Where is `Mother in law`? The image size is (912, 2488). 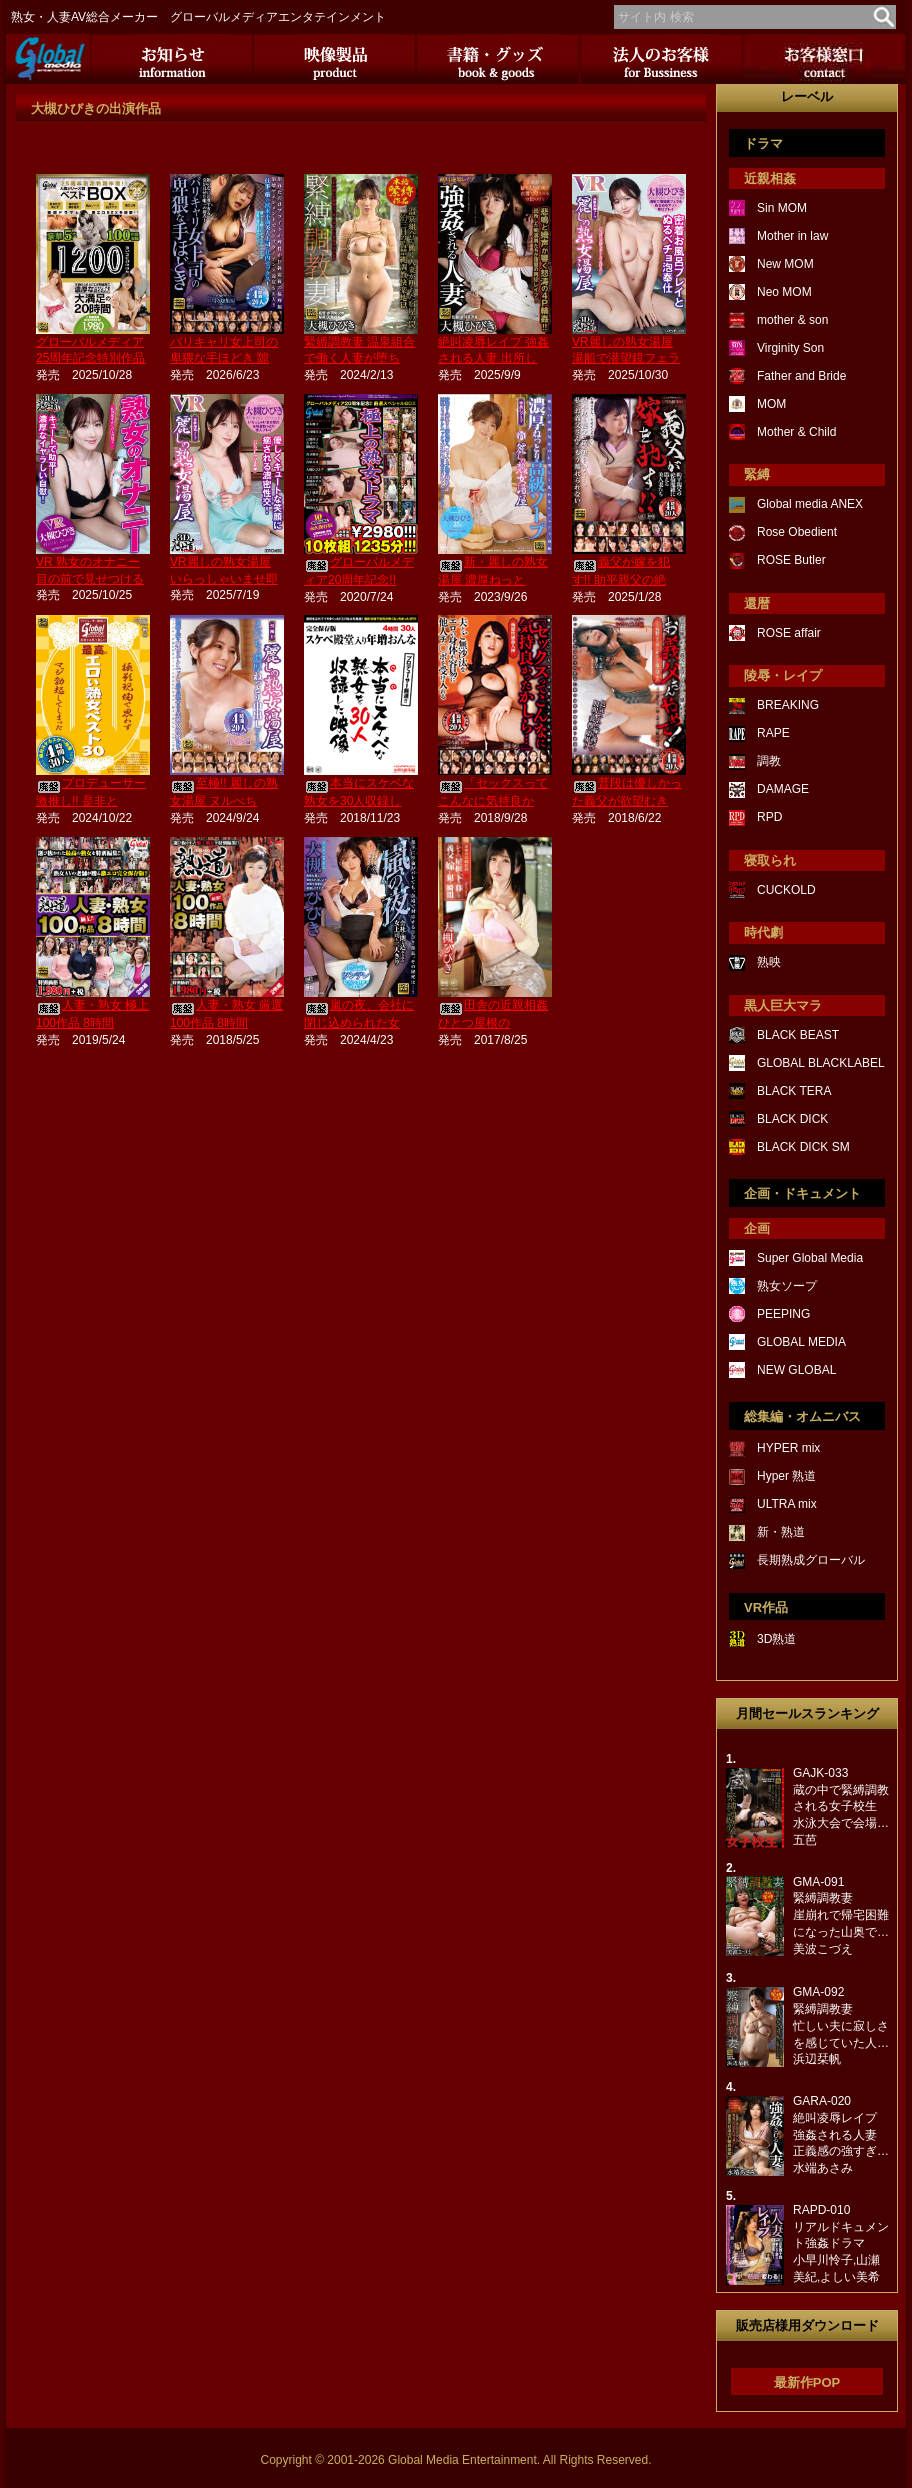
Mother in law is located at coordinates (792, 236).